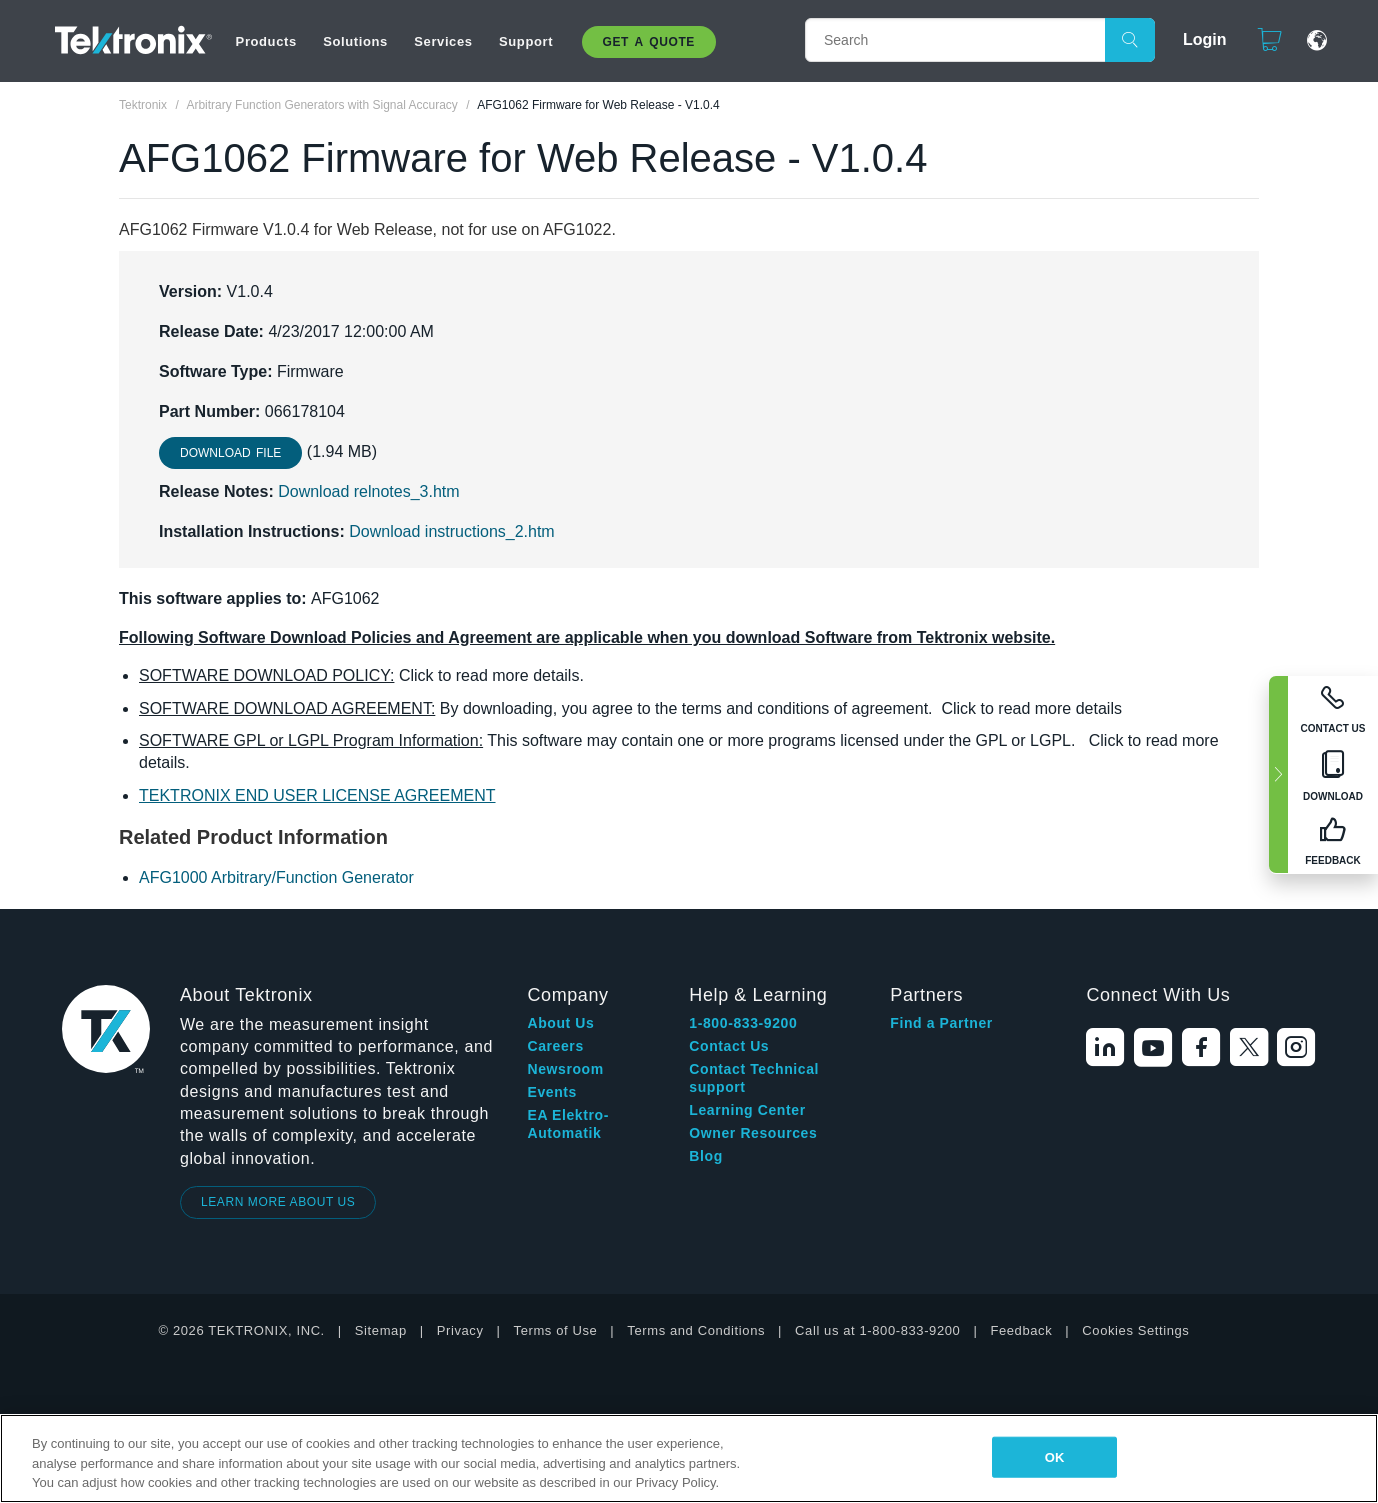 This screenshot has width=1378, height=1503. I want to click on Sitemap, so click(381, 1330).